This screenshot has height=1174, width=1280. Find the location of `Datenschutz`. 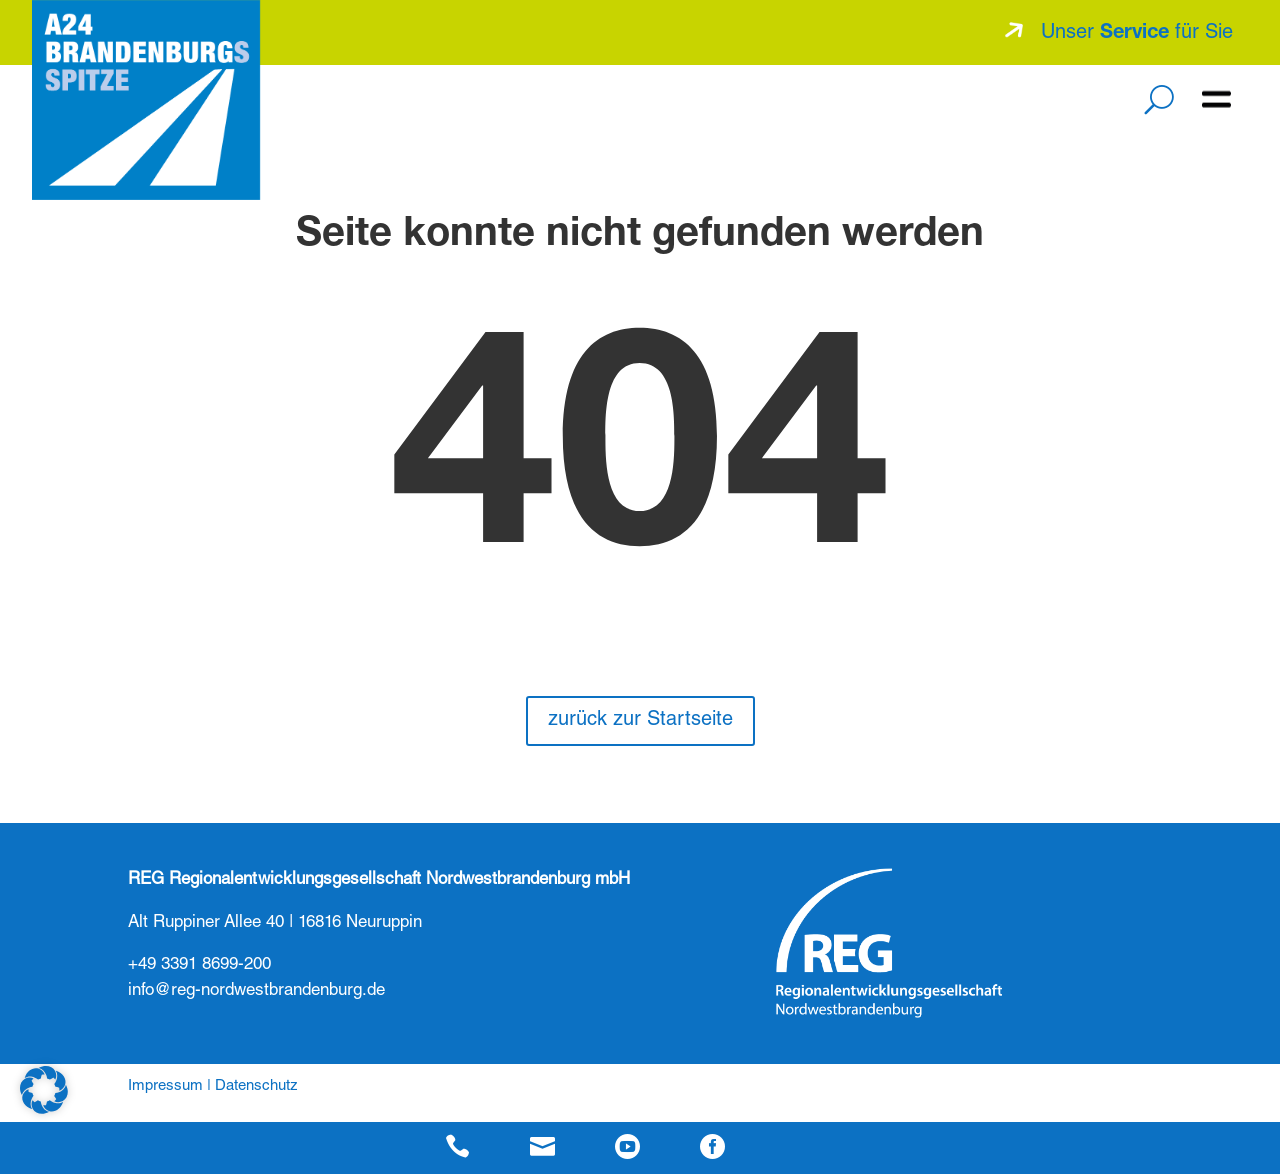

Datenschutz is located at coordinates (256, 1086).